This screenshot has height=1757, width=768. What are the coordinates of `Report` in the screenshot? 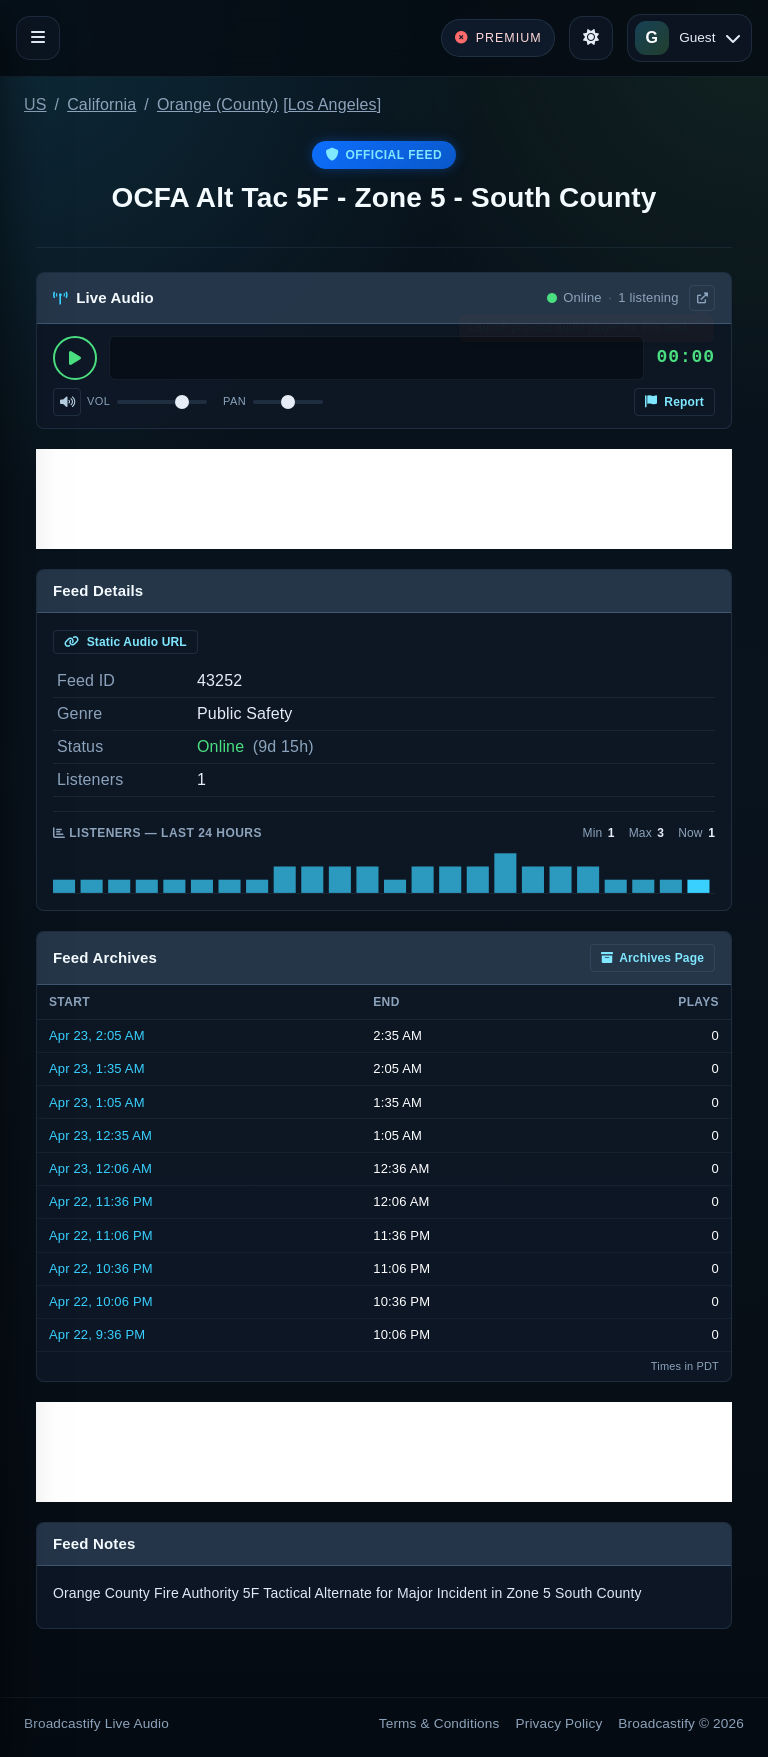 It's located at (674, 402).